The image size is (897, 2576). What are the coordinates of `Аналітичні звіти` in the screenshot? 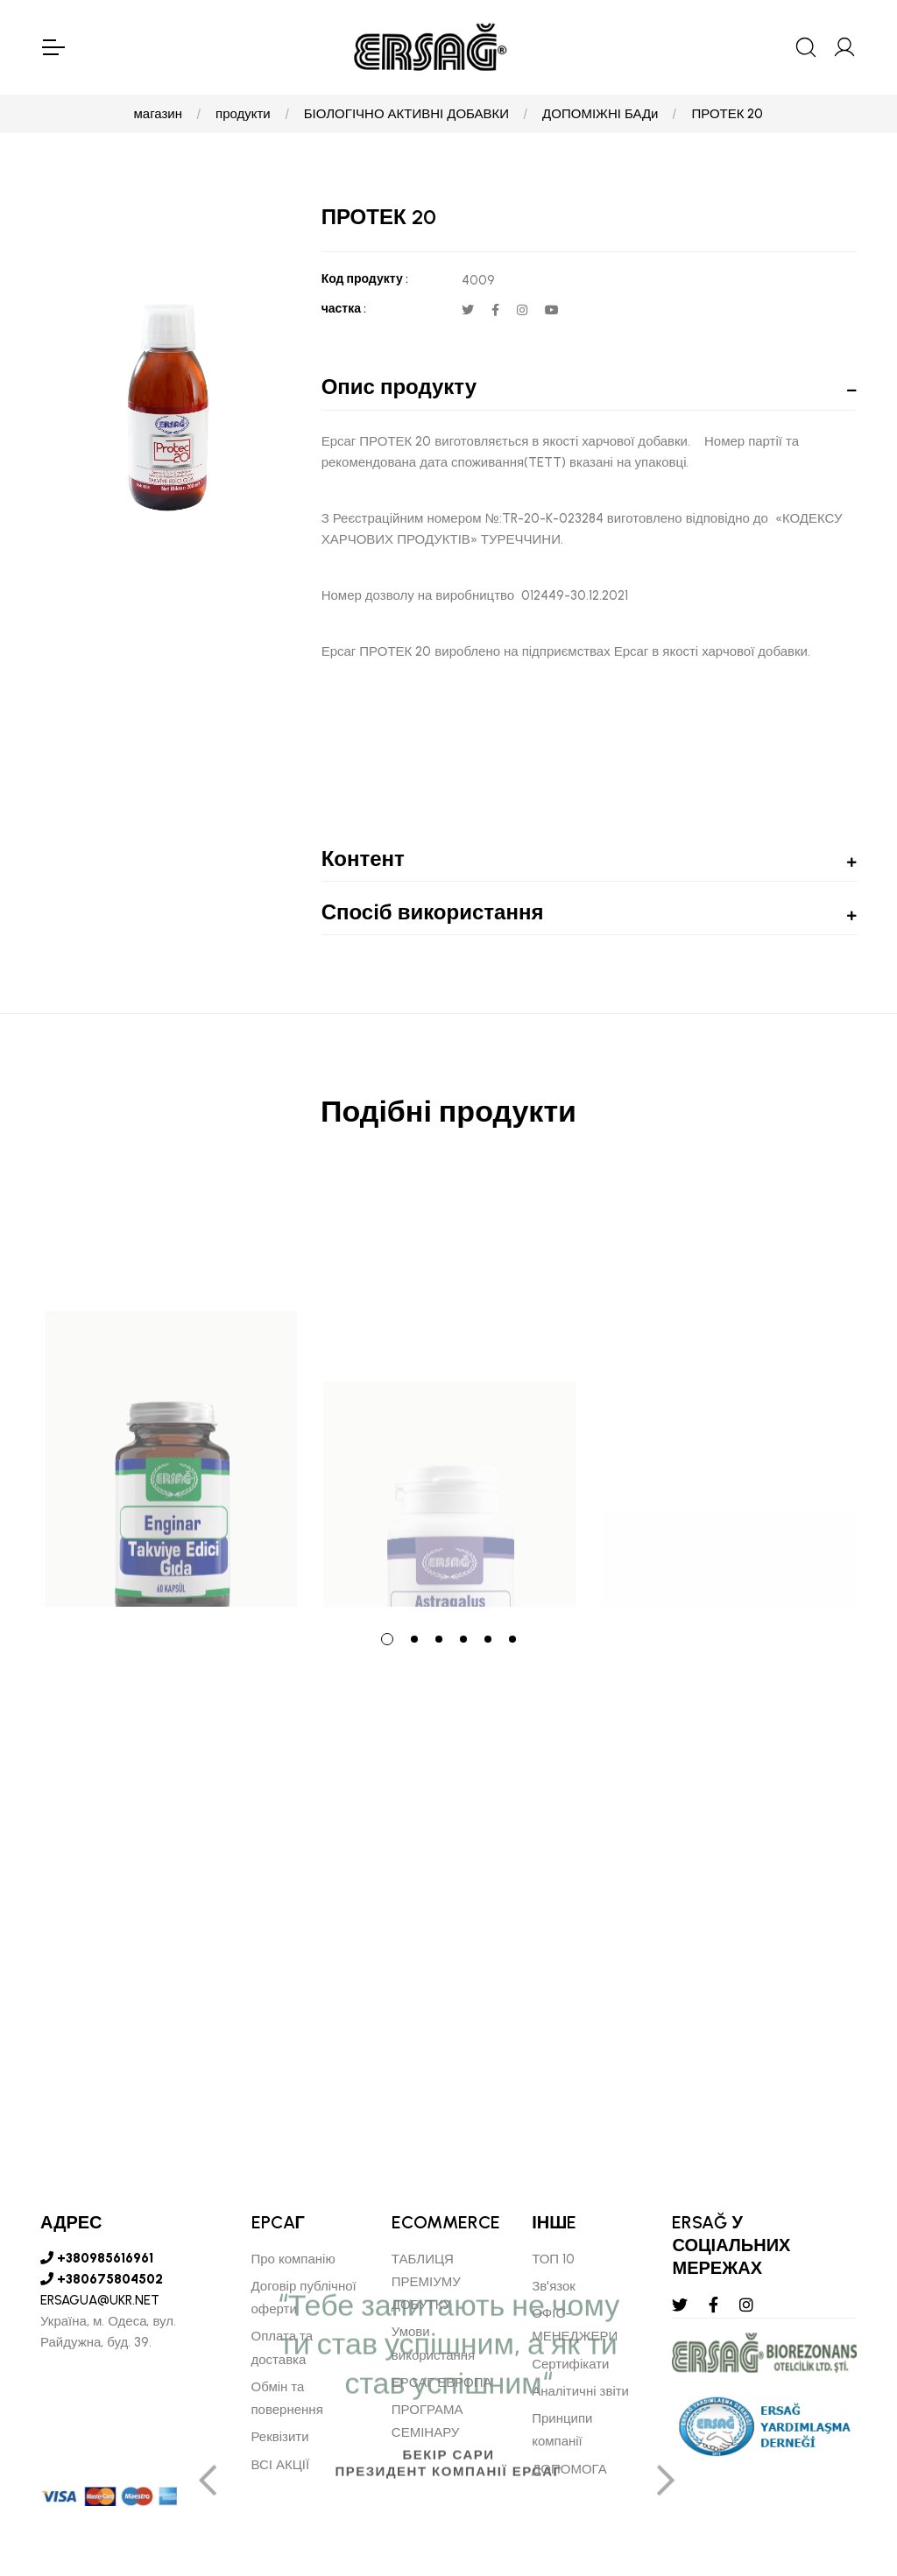 It's located at (580, 2391).